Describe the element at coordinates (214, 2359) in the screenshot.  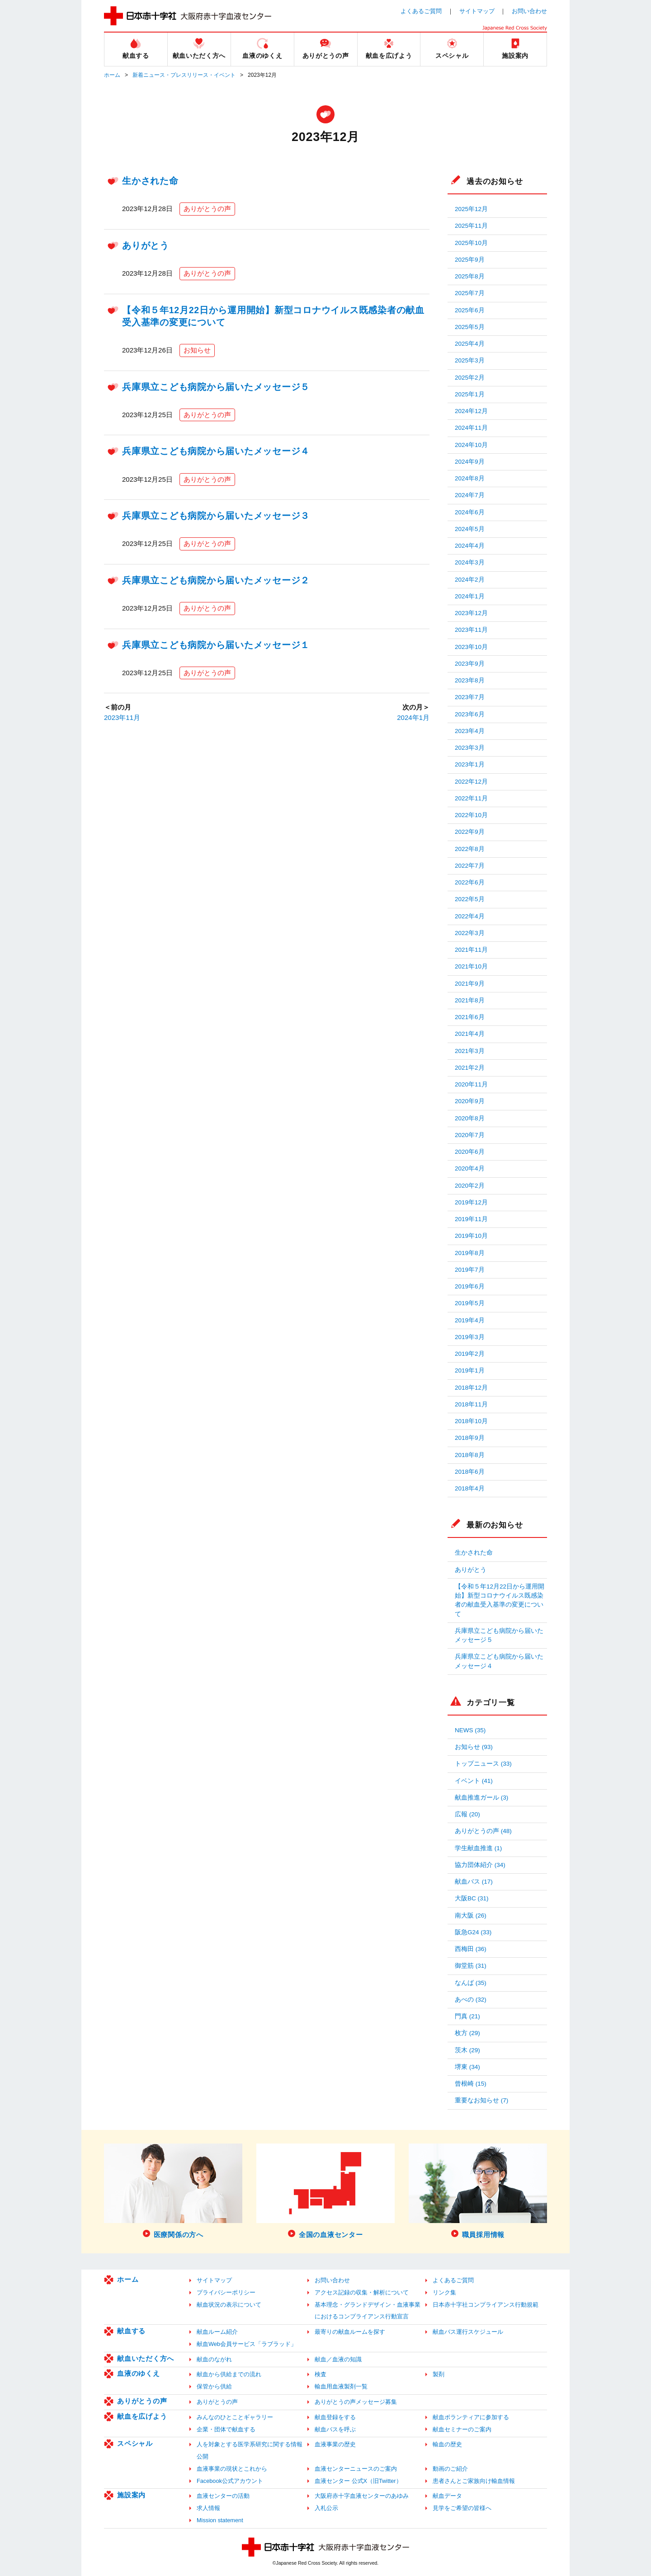
I see `献血のながれ` at that location.